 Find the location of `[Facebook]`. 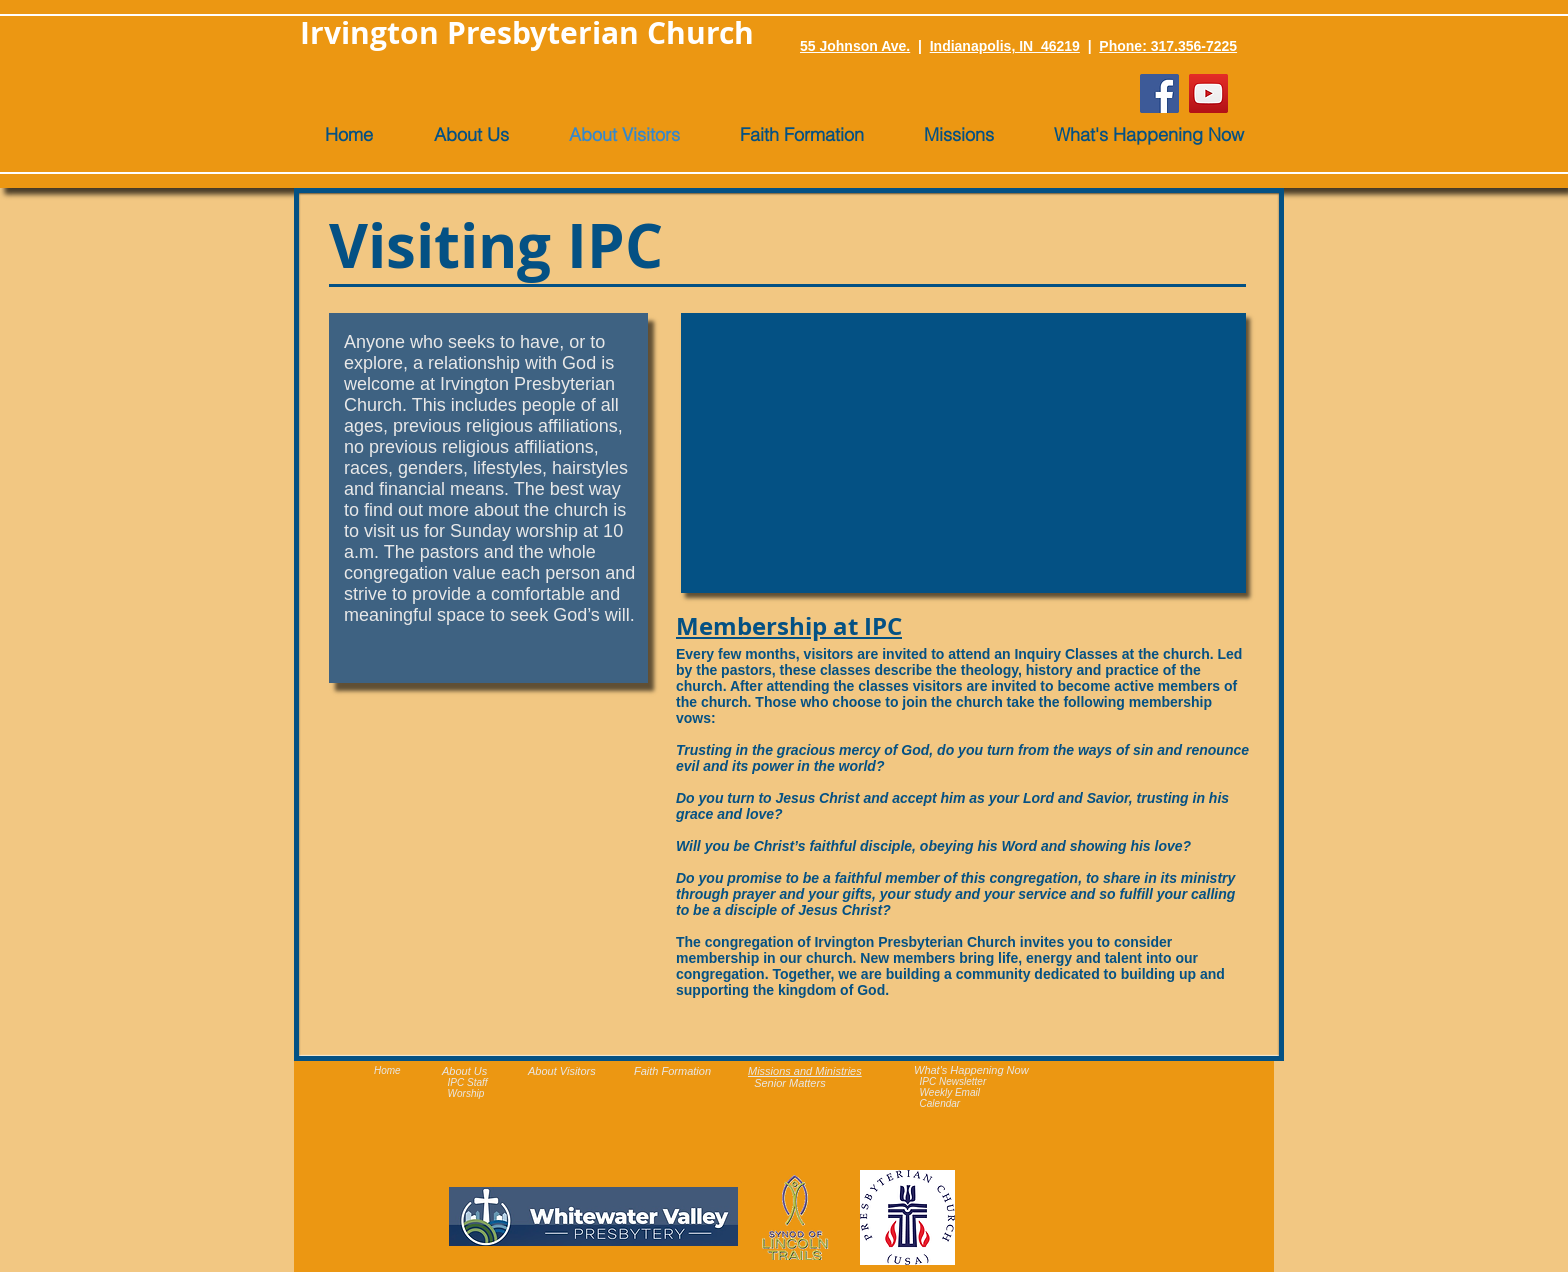

[Facebook] is located at coordinates (1159, 93).